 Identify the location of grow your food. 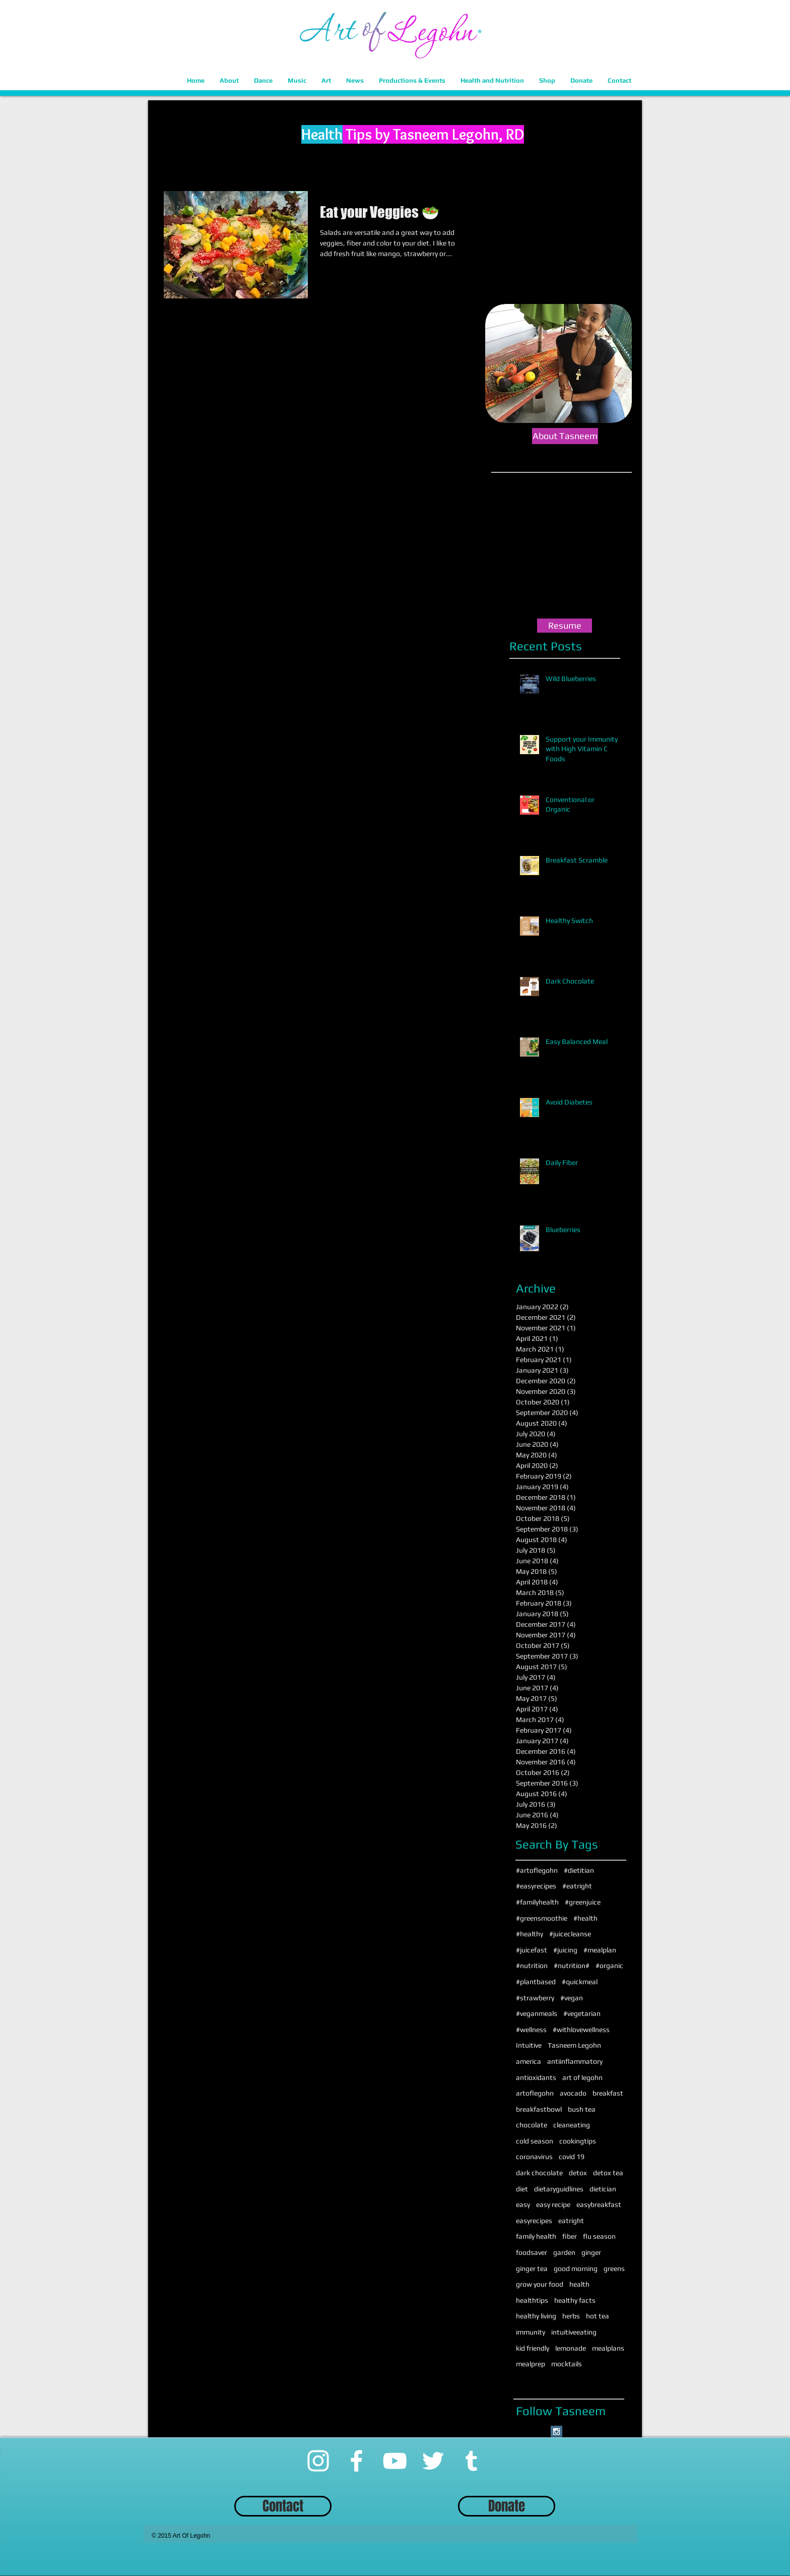
(539, 2284).